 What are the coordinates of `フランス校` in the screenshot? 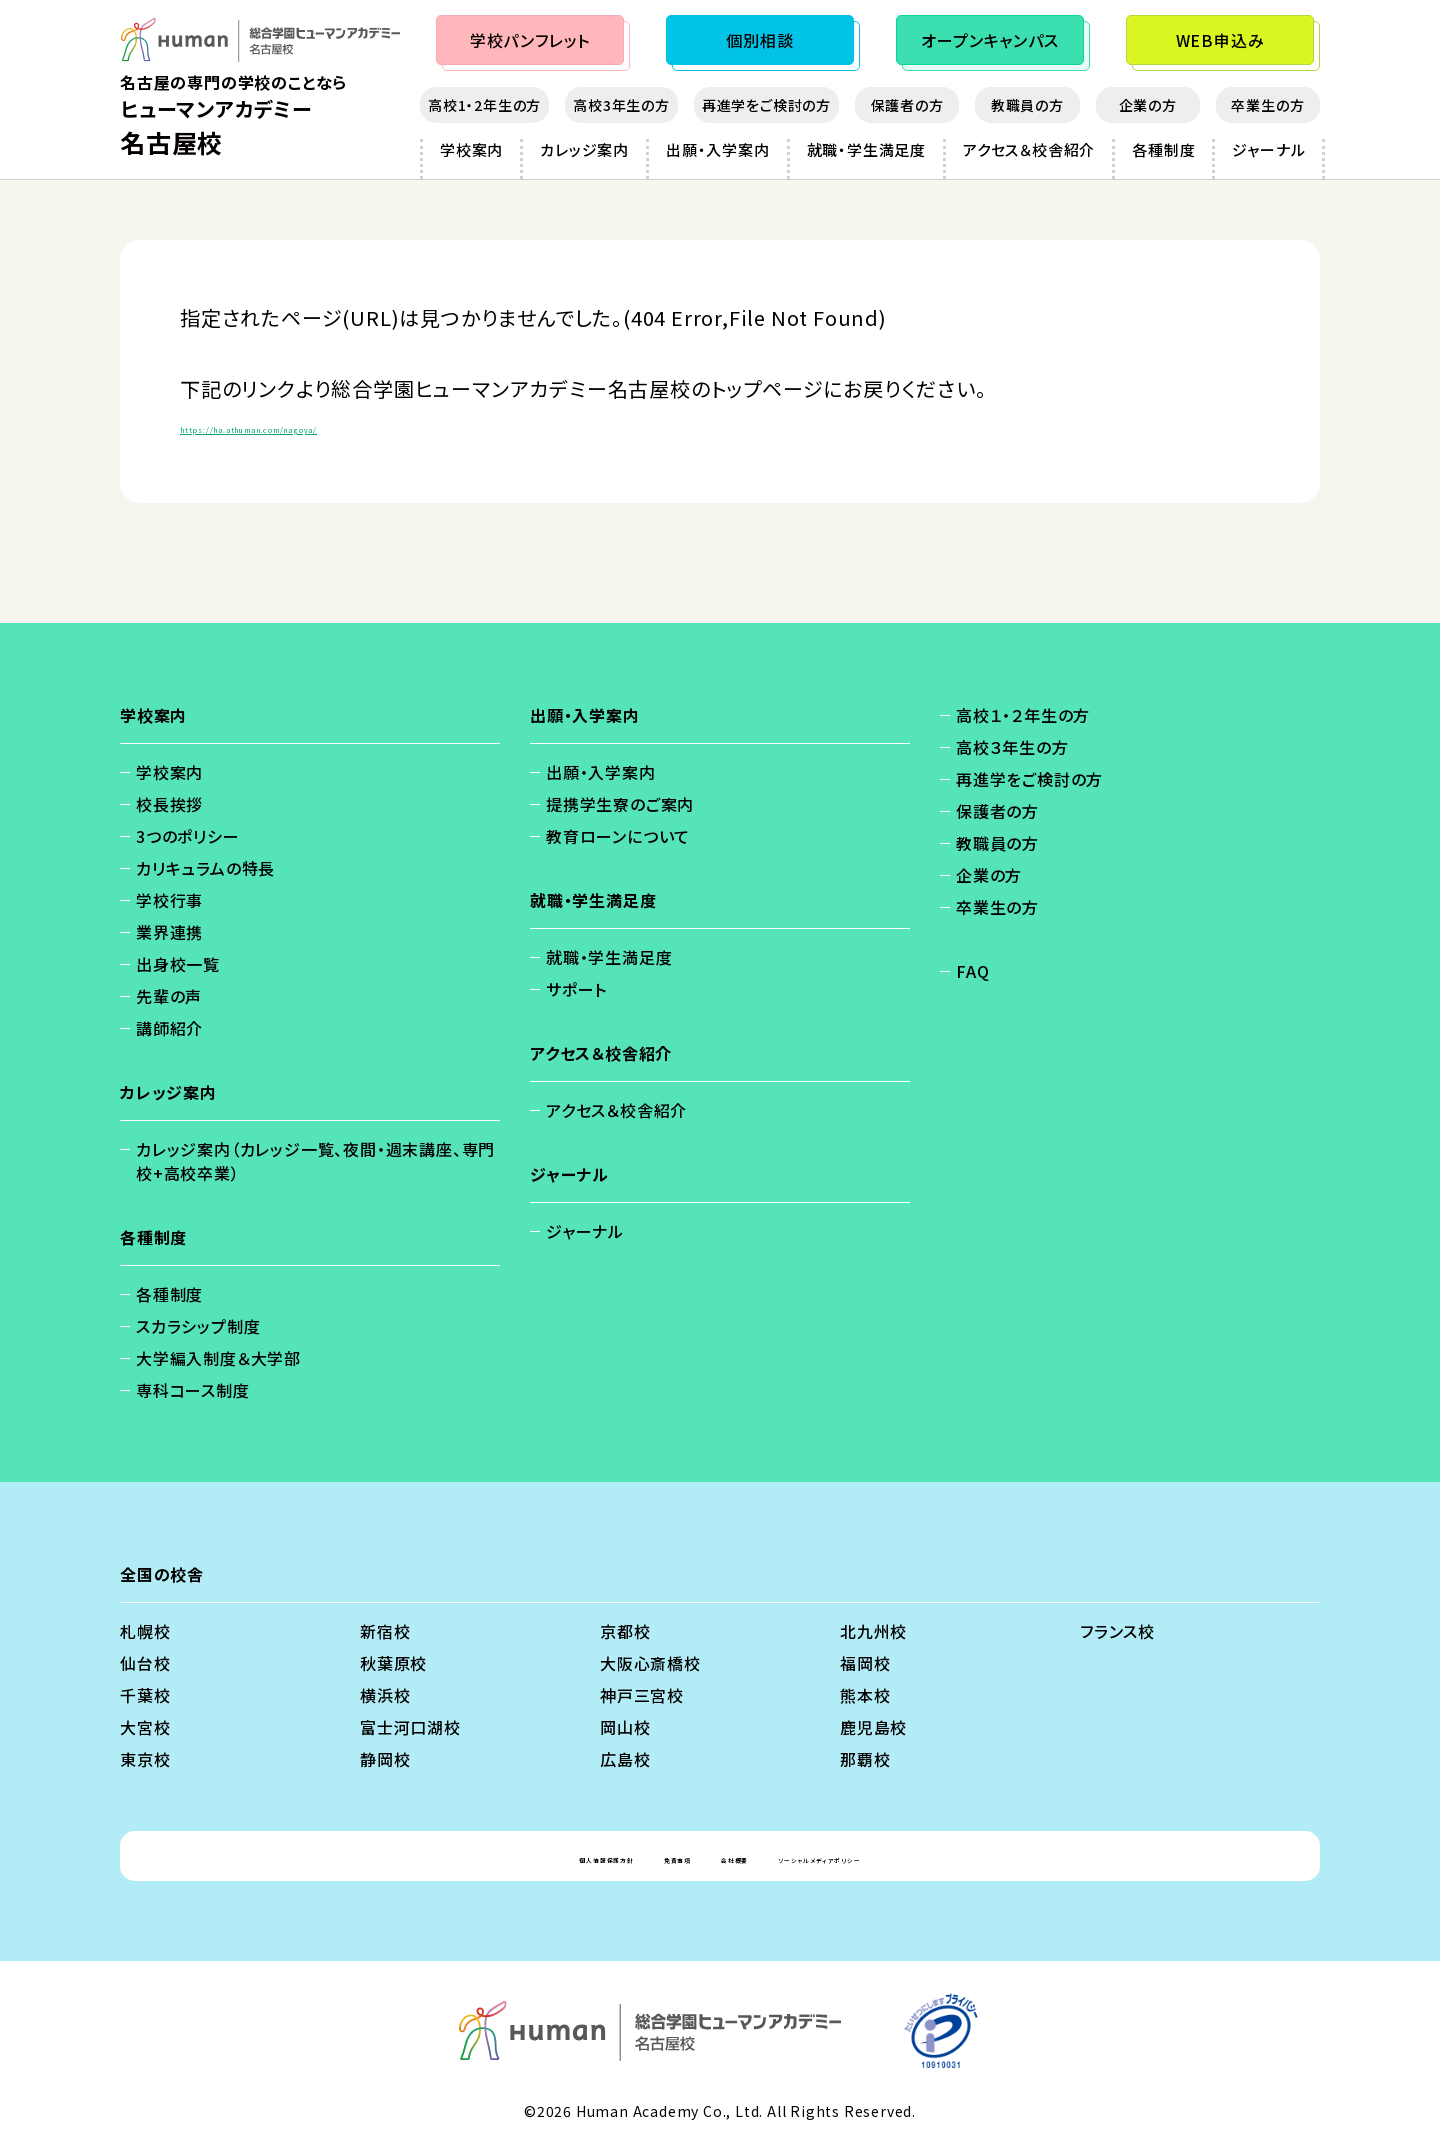 It's located at (1117, 1631).